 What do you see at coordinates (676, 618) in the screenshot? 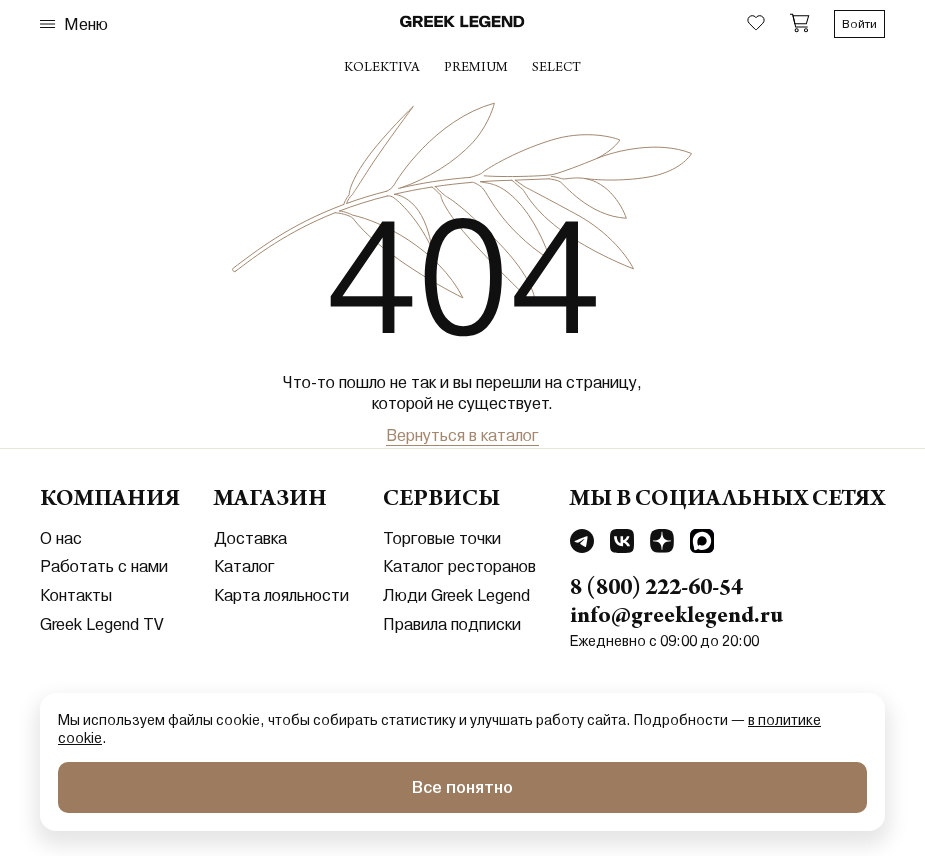
I see `info@greeklegend.ru` at bounding box center [676, 618].